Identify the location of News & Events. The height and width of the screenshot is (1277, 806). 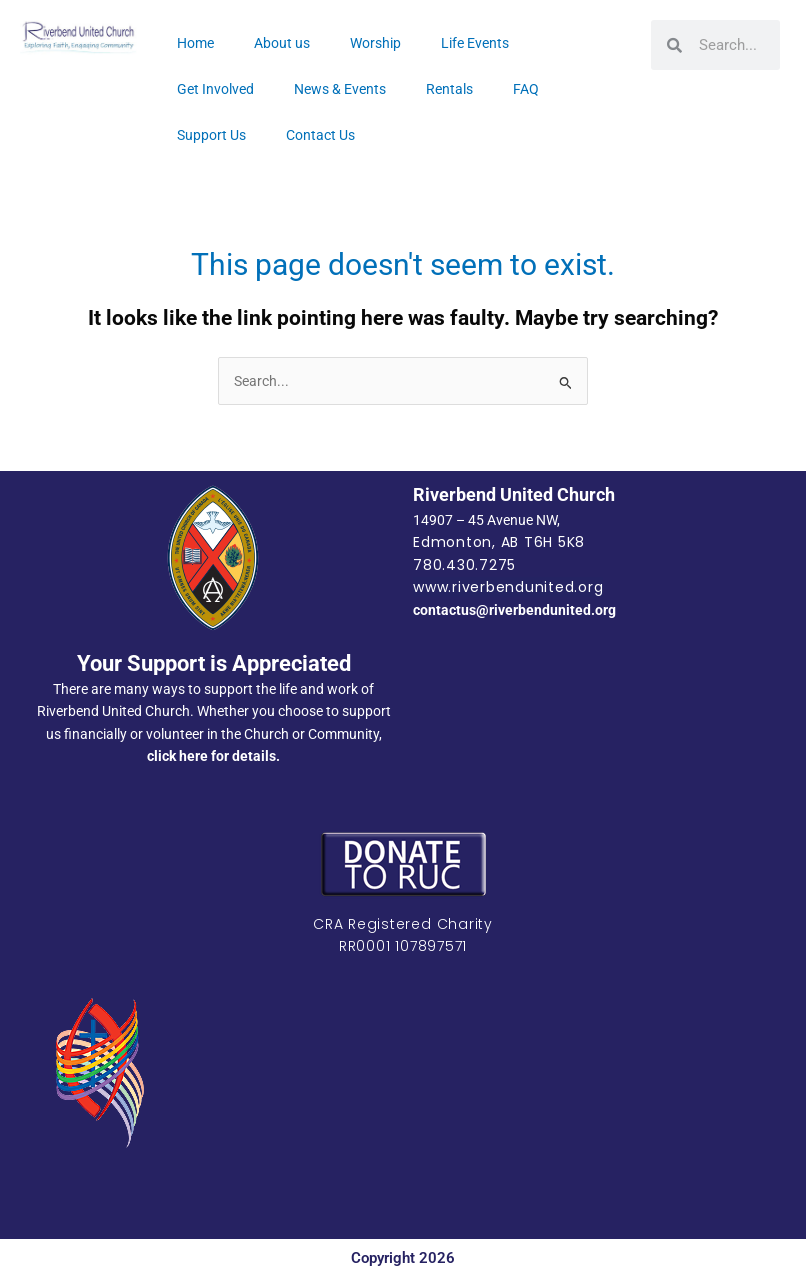
(340, 89).